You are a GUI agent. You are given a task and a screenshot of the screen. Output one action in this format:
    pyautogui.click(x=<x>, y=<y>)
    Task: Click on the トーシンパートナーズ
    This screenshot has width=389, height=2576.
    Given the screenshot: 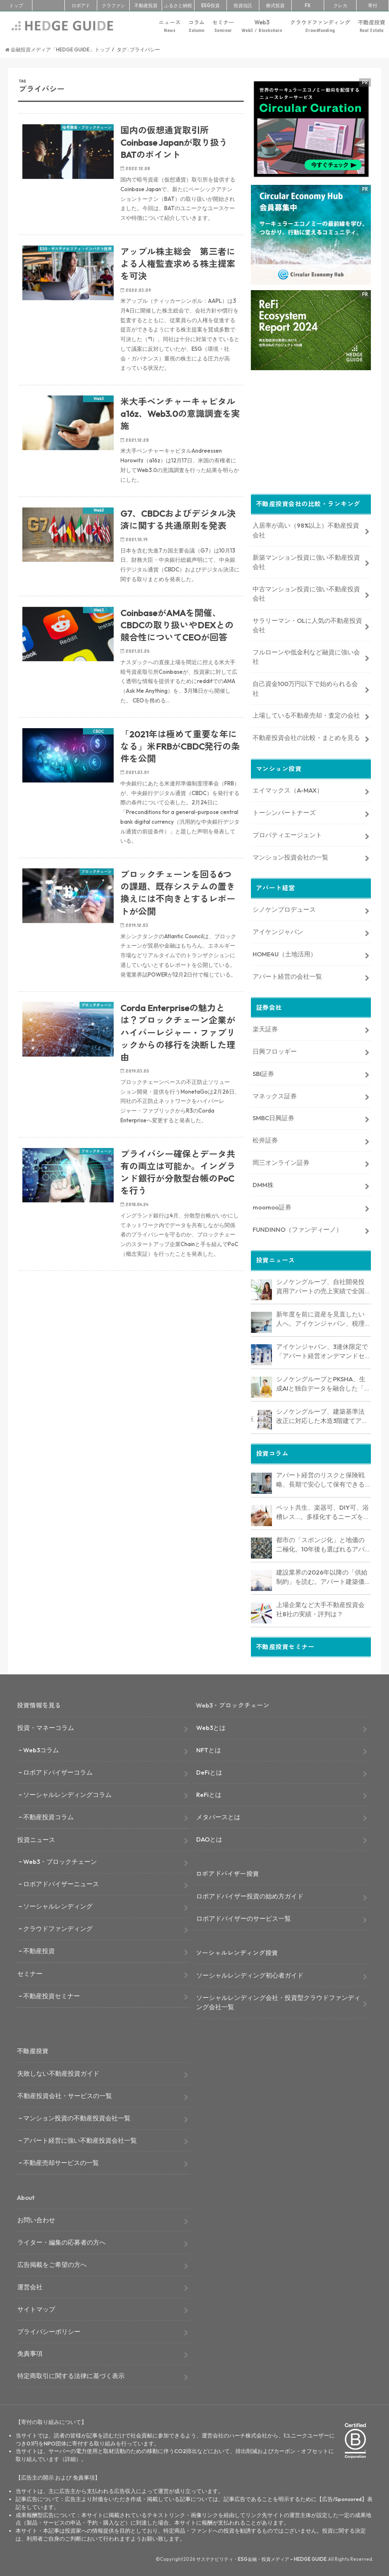 What is the action you would take?
    pyautogui.click(x=284, y=811)
    